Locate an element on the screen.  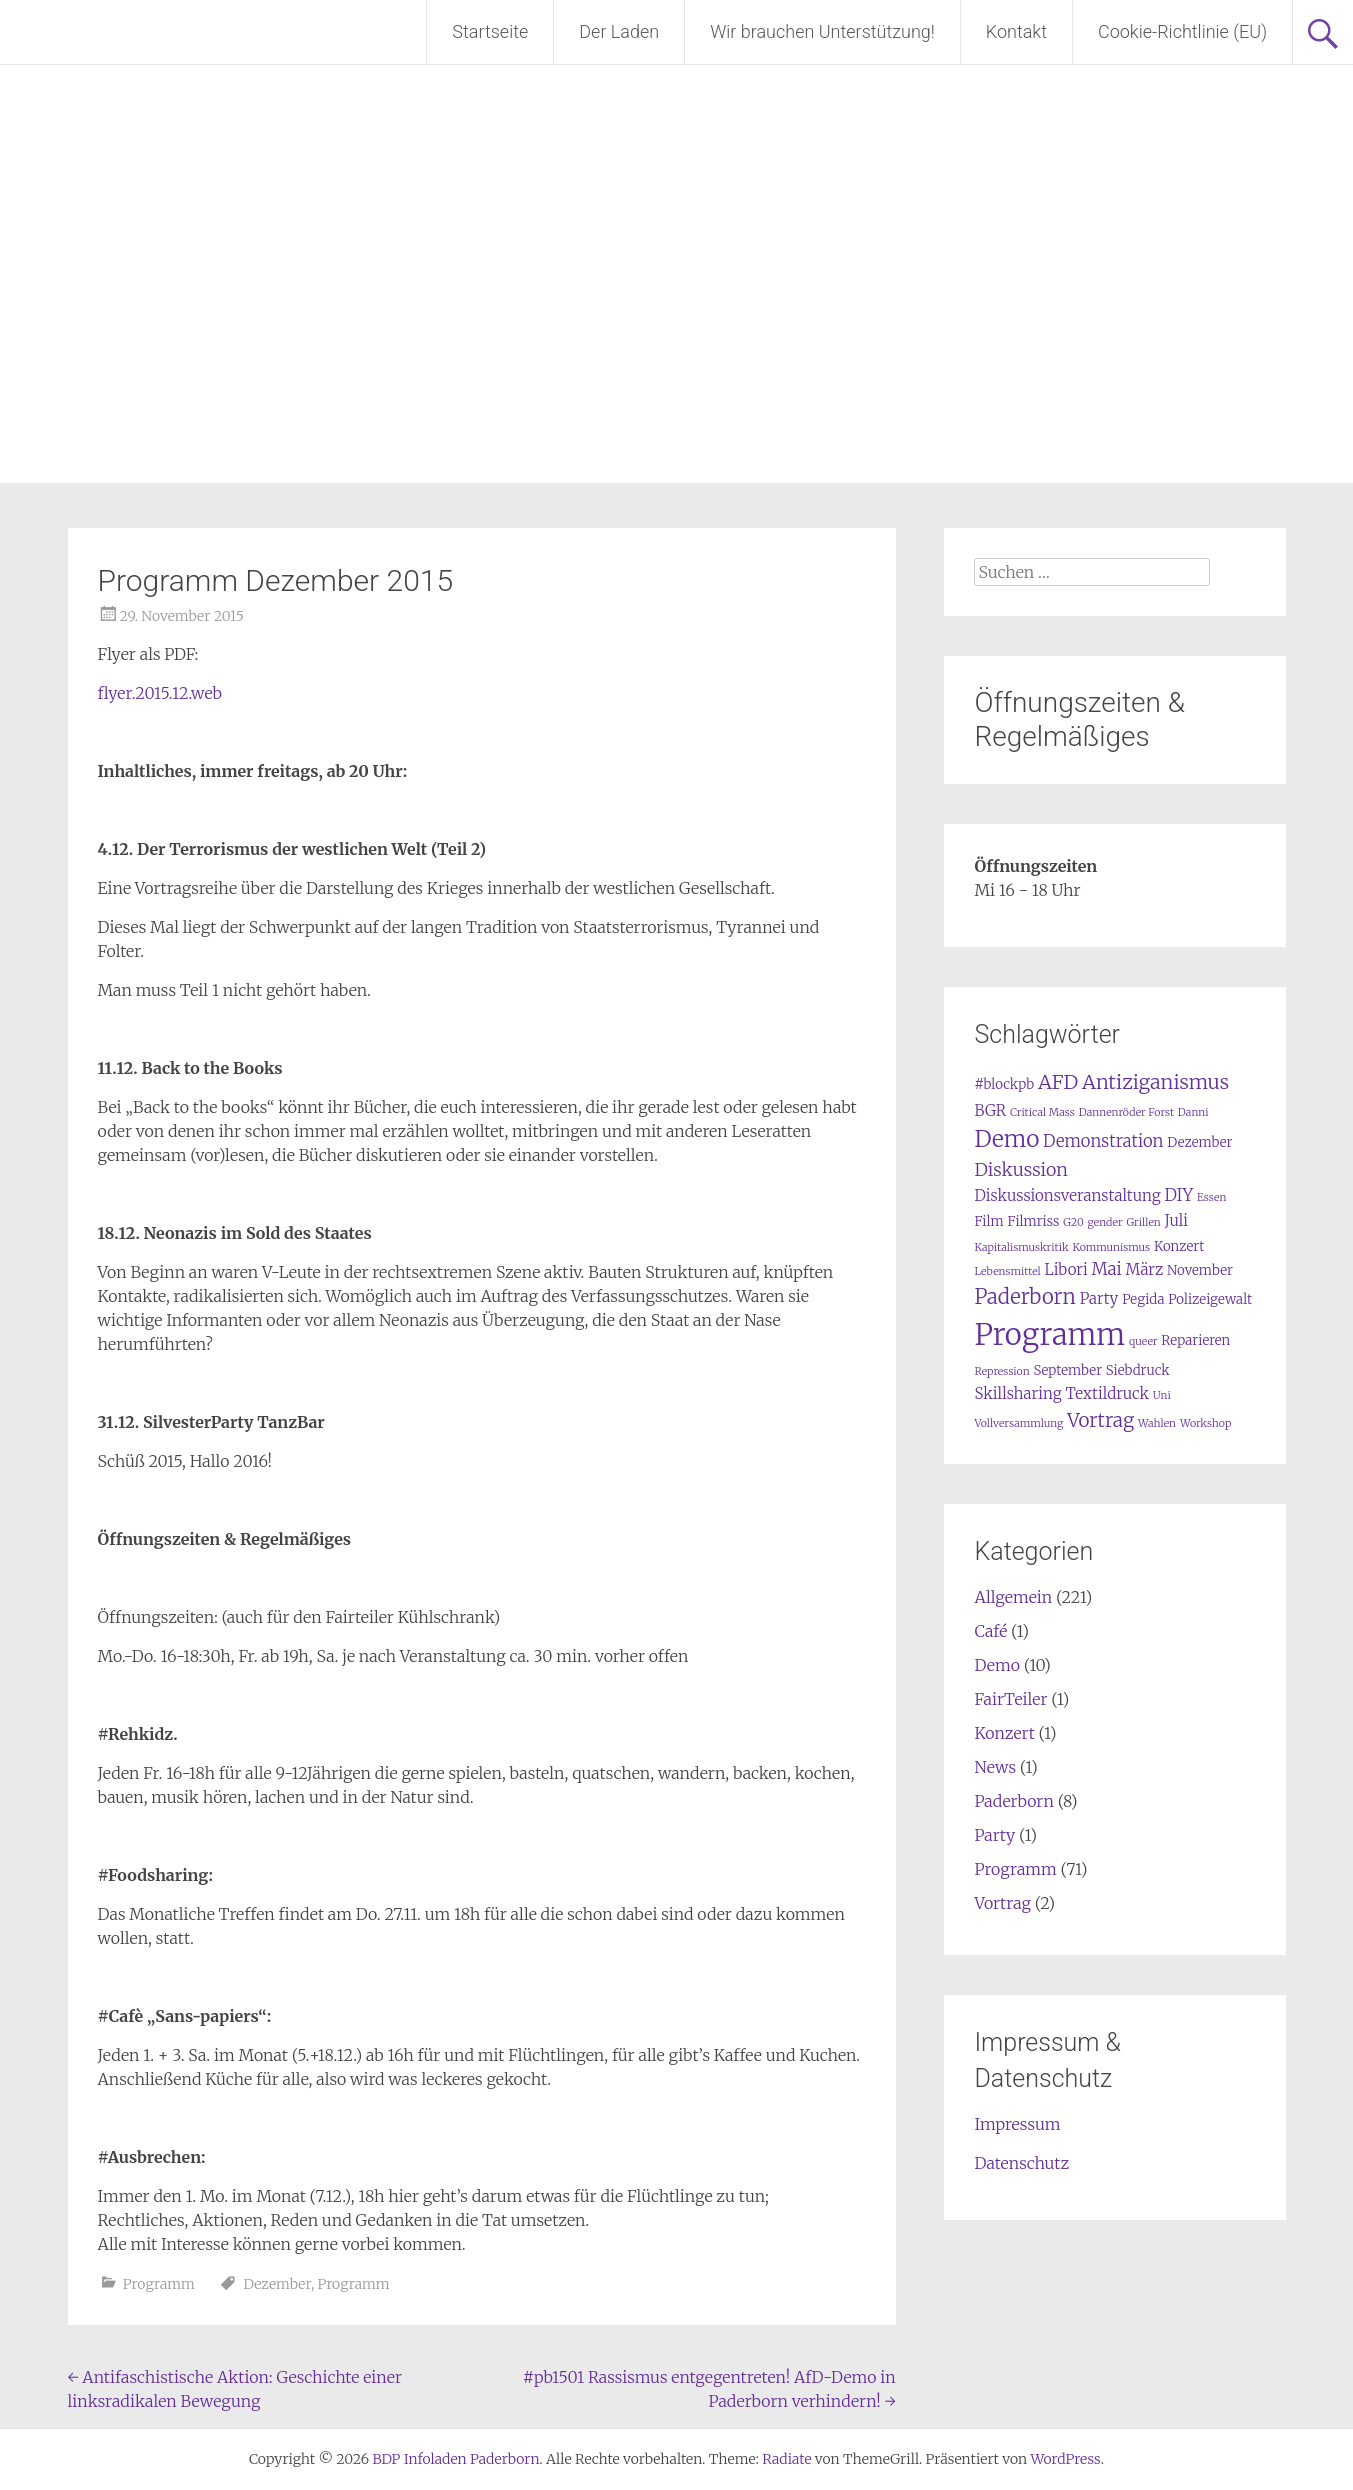
DIY [DIY (4 Einträge)] is located at coordinates (1178, 1195).